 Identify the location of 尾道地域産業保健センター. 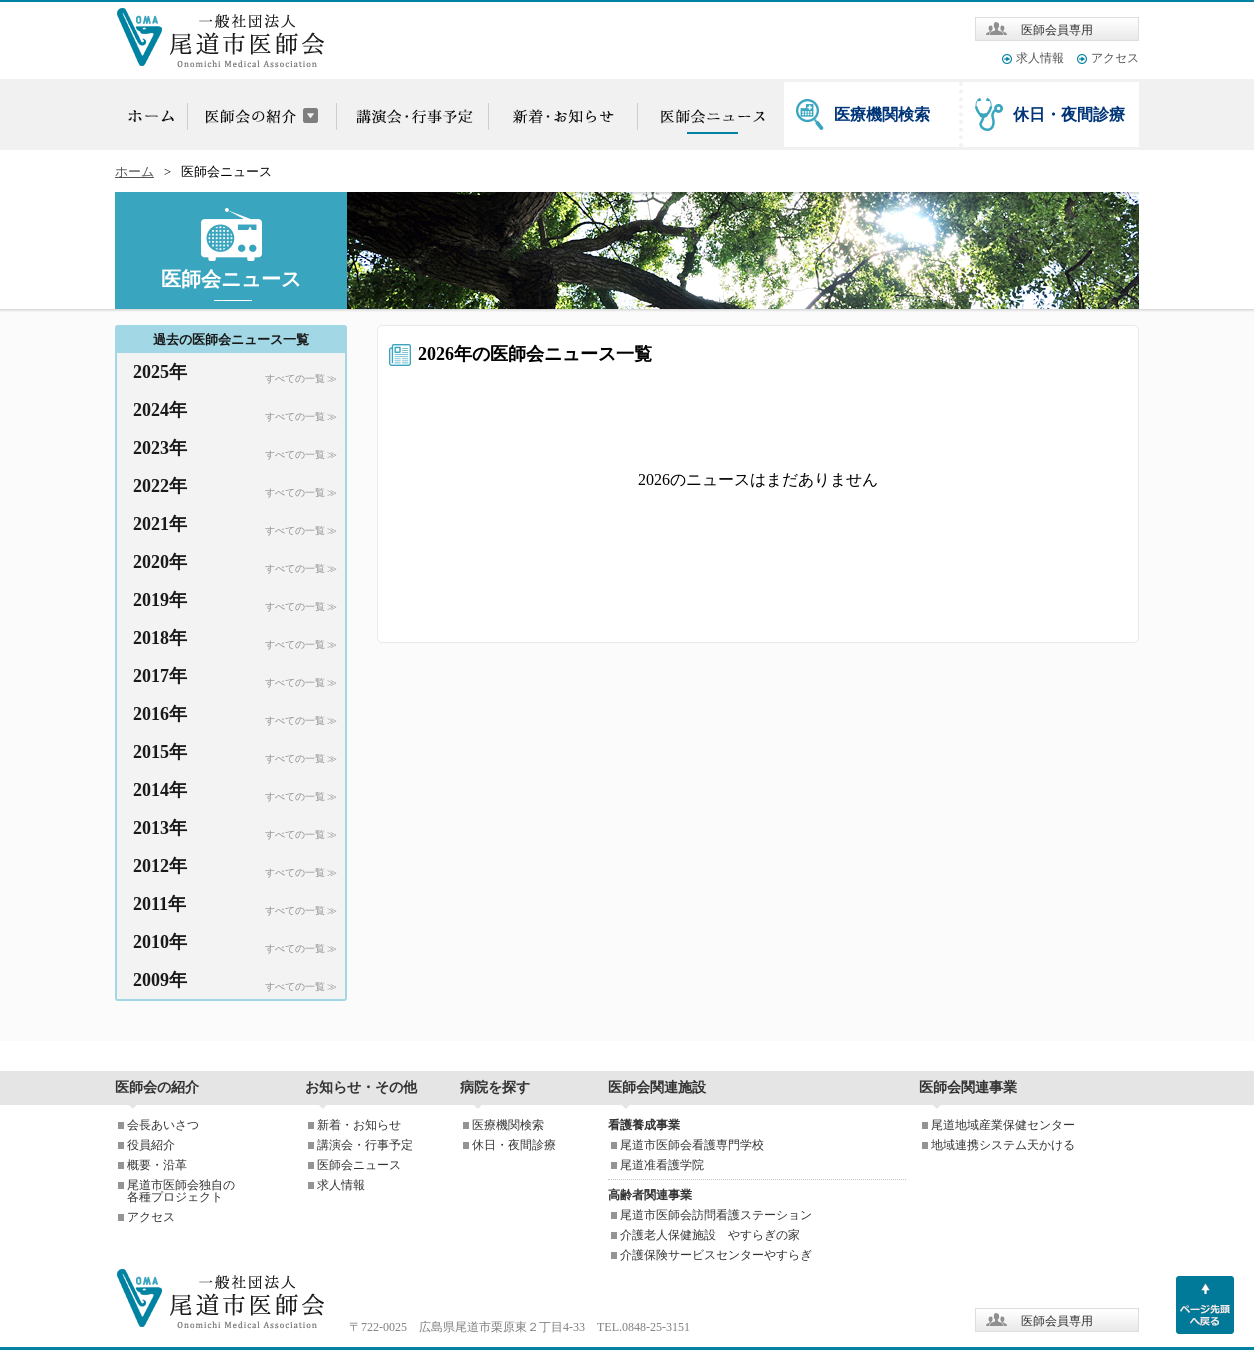
(1003, 1125).